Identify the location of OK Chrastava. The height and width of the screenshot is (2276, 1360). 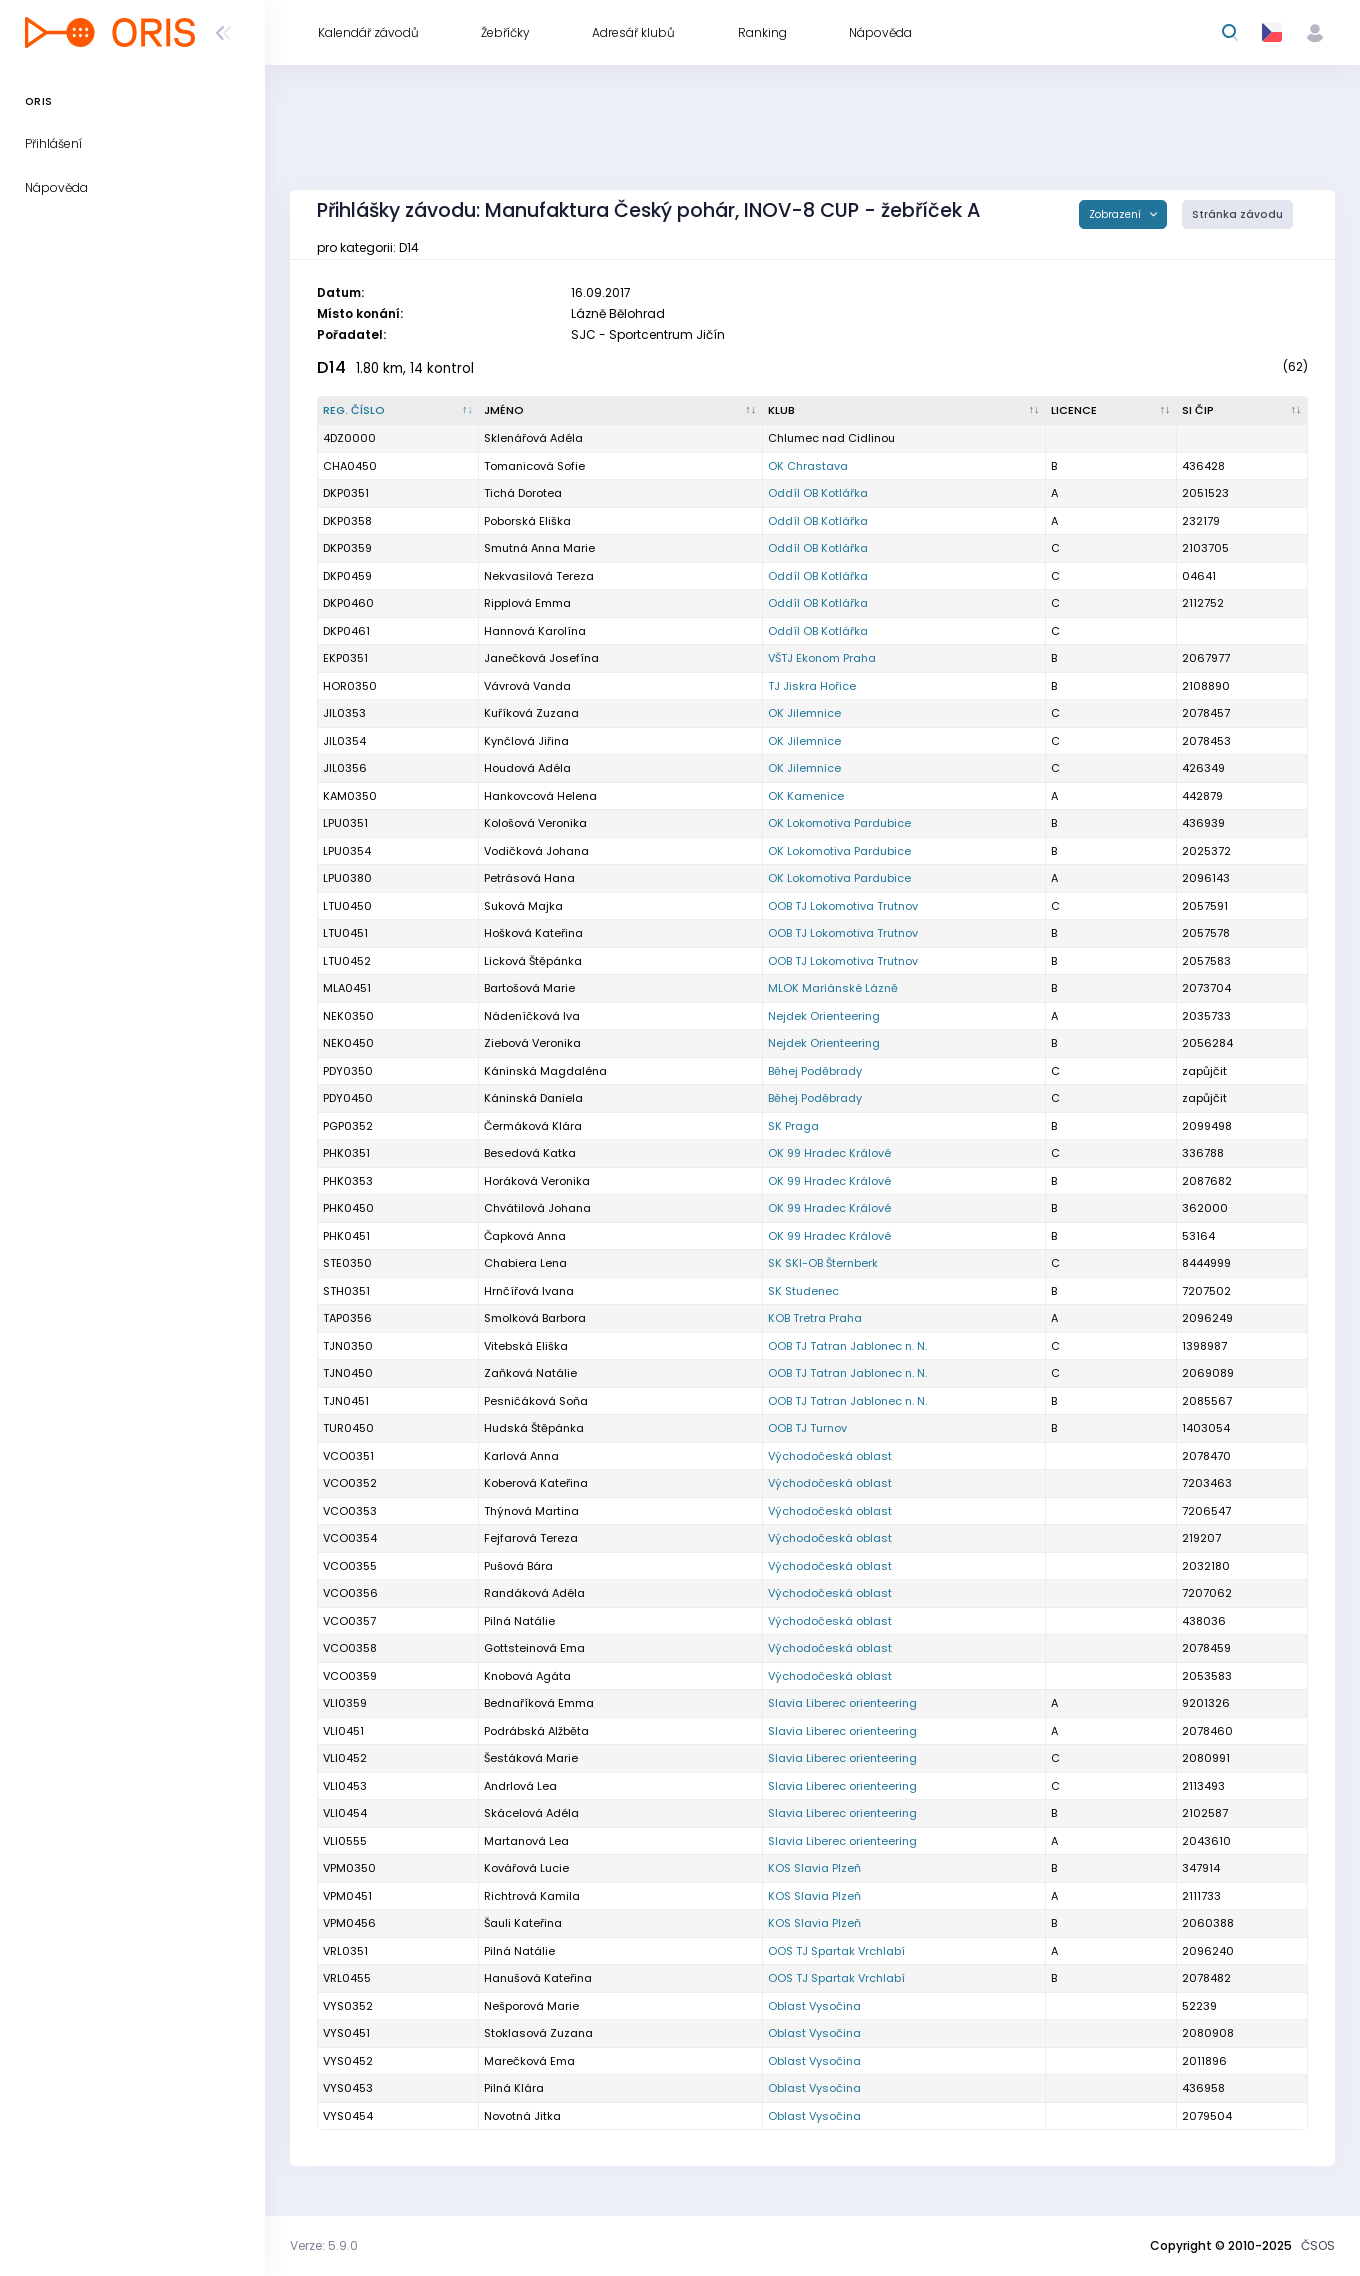
(808, 466).